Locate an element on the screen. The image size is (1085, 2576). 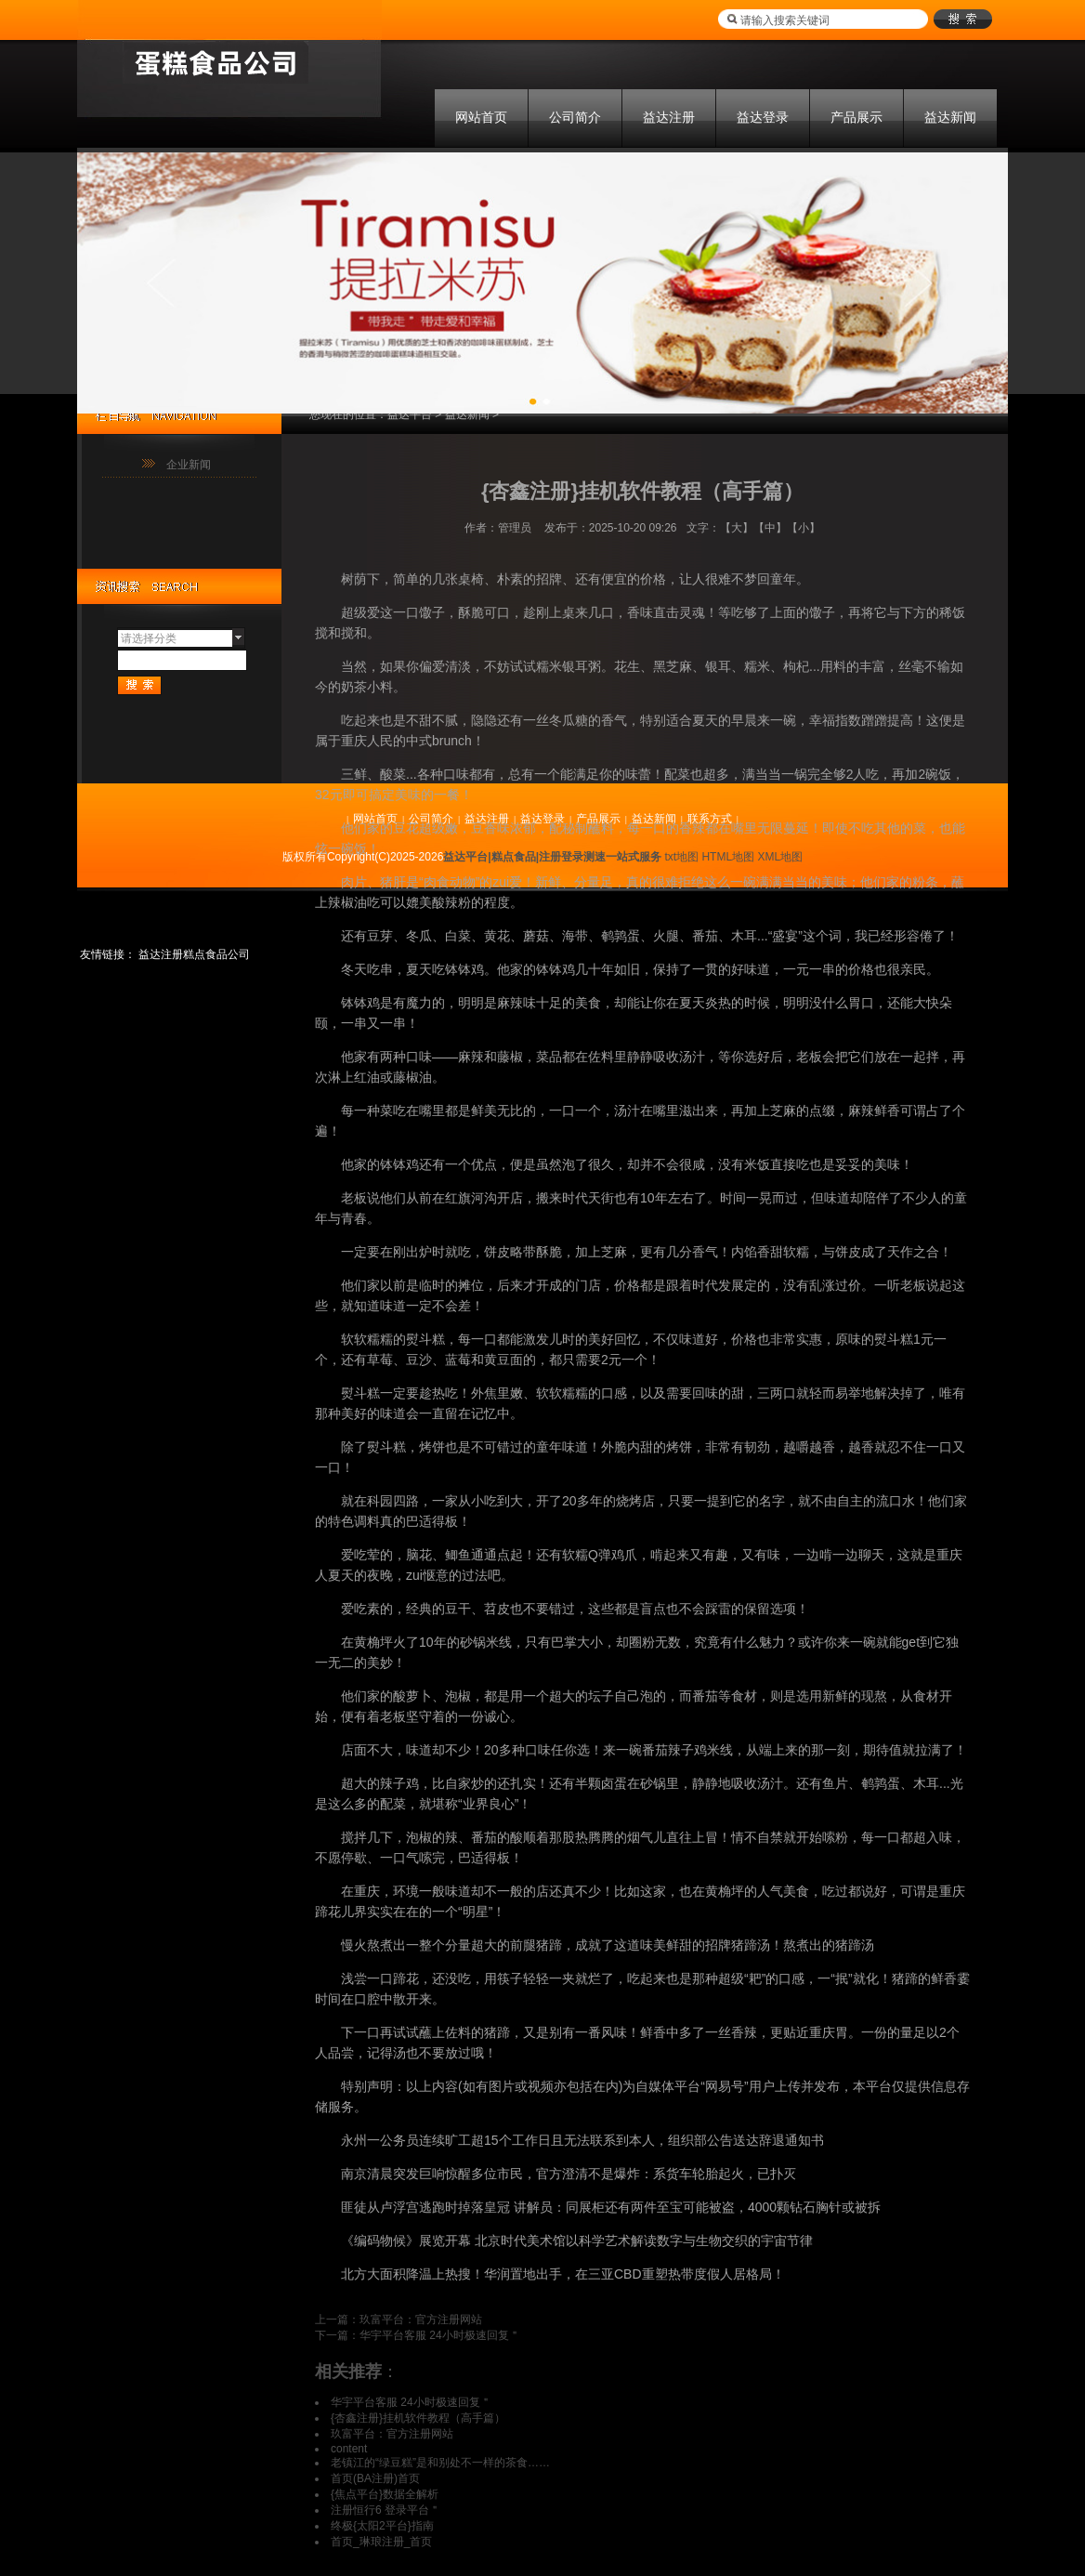
玖富平台：官方注册网站 is located at coordinates (420, 2319).